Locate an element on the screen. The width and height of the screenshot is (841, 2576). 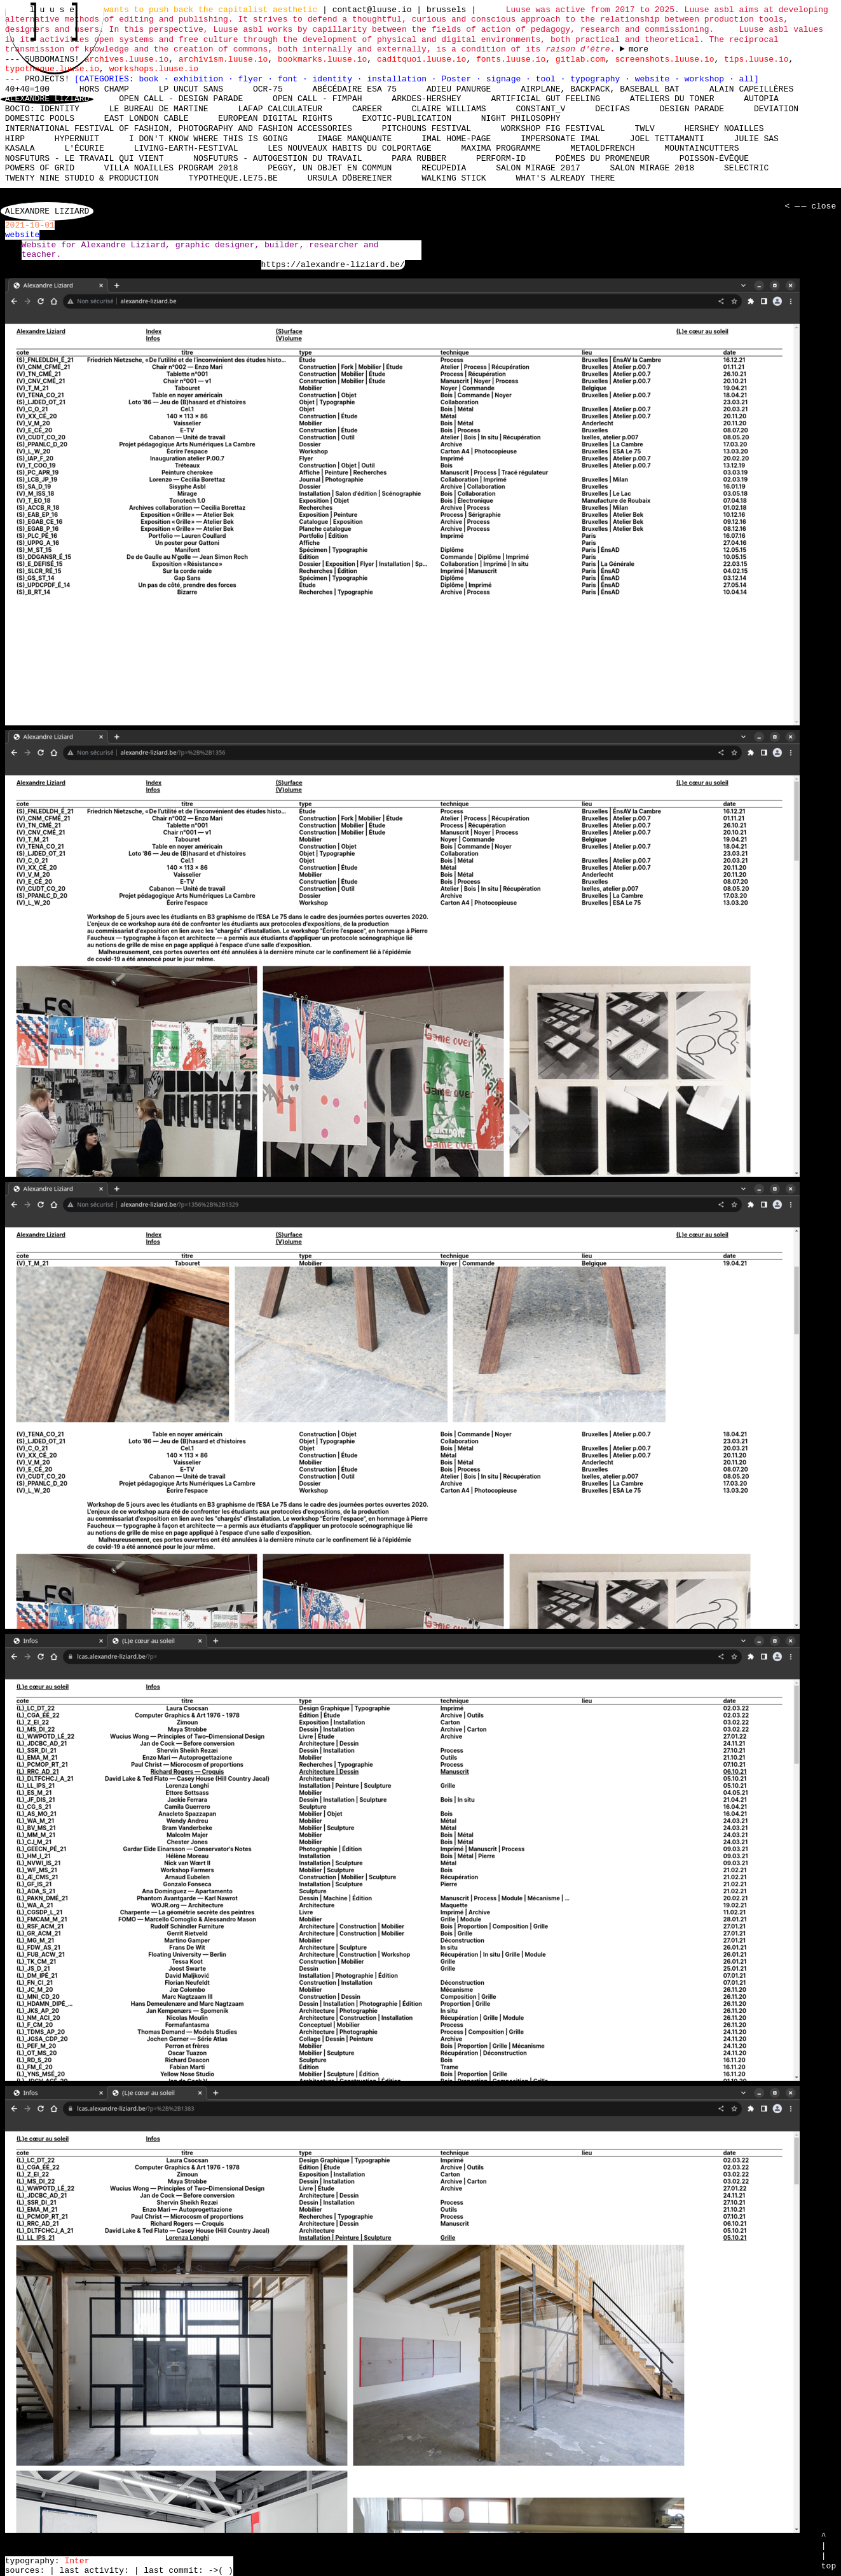
Constant_V is located at coordinates (540, 108).